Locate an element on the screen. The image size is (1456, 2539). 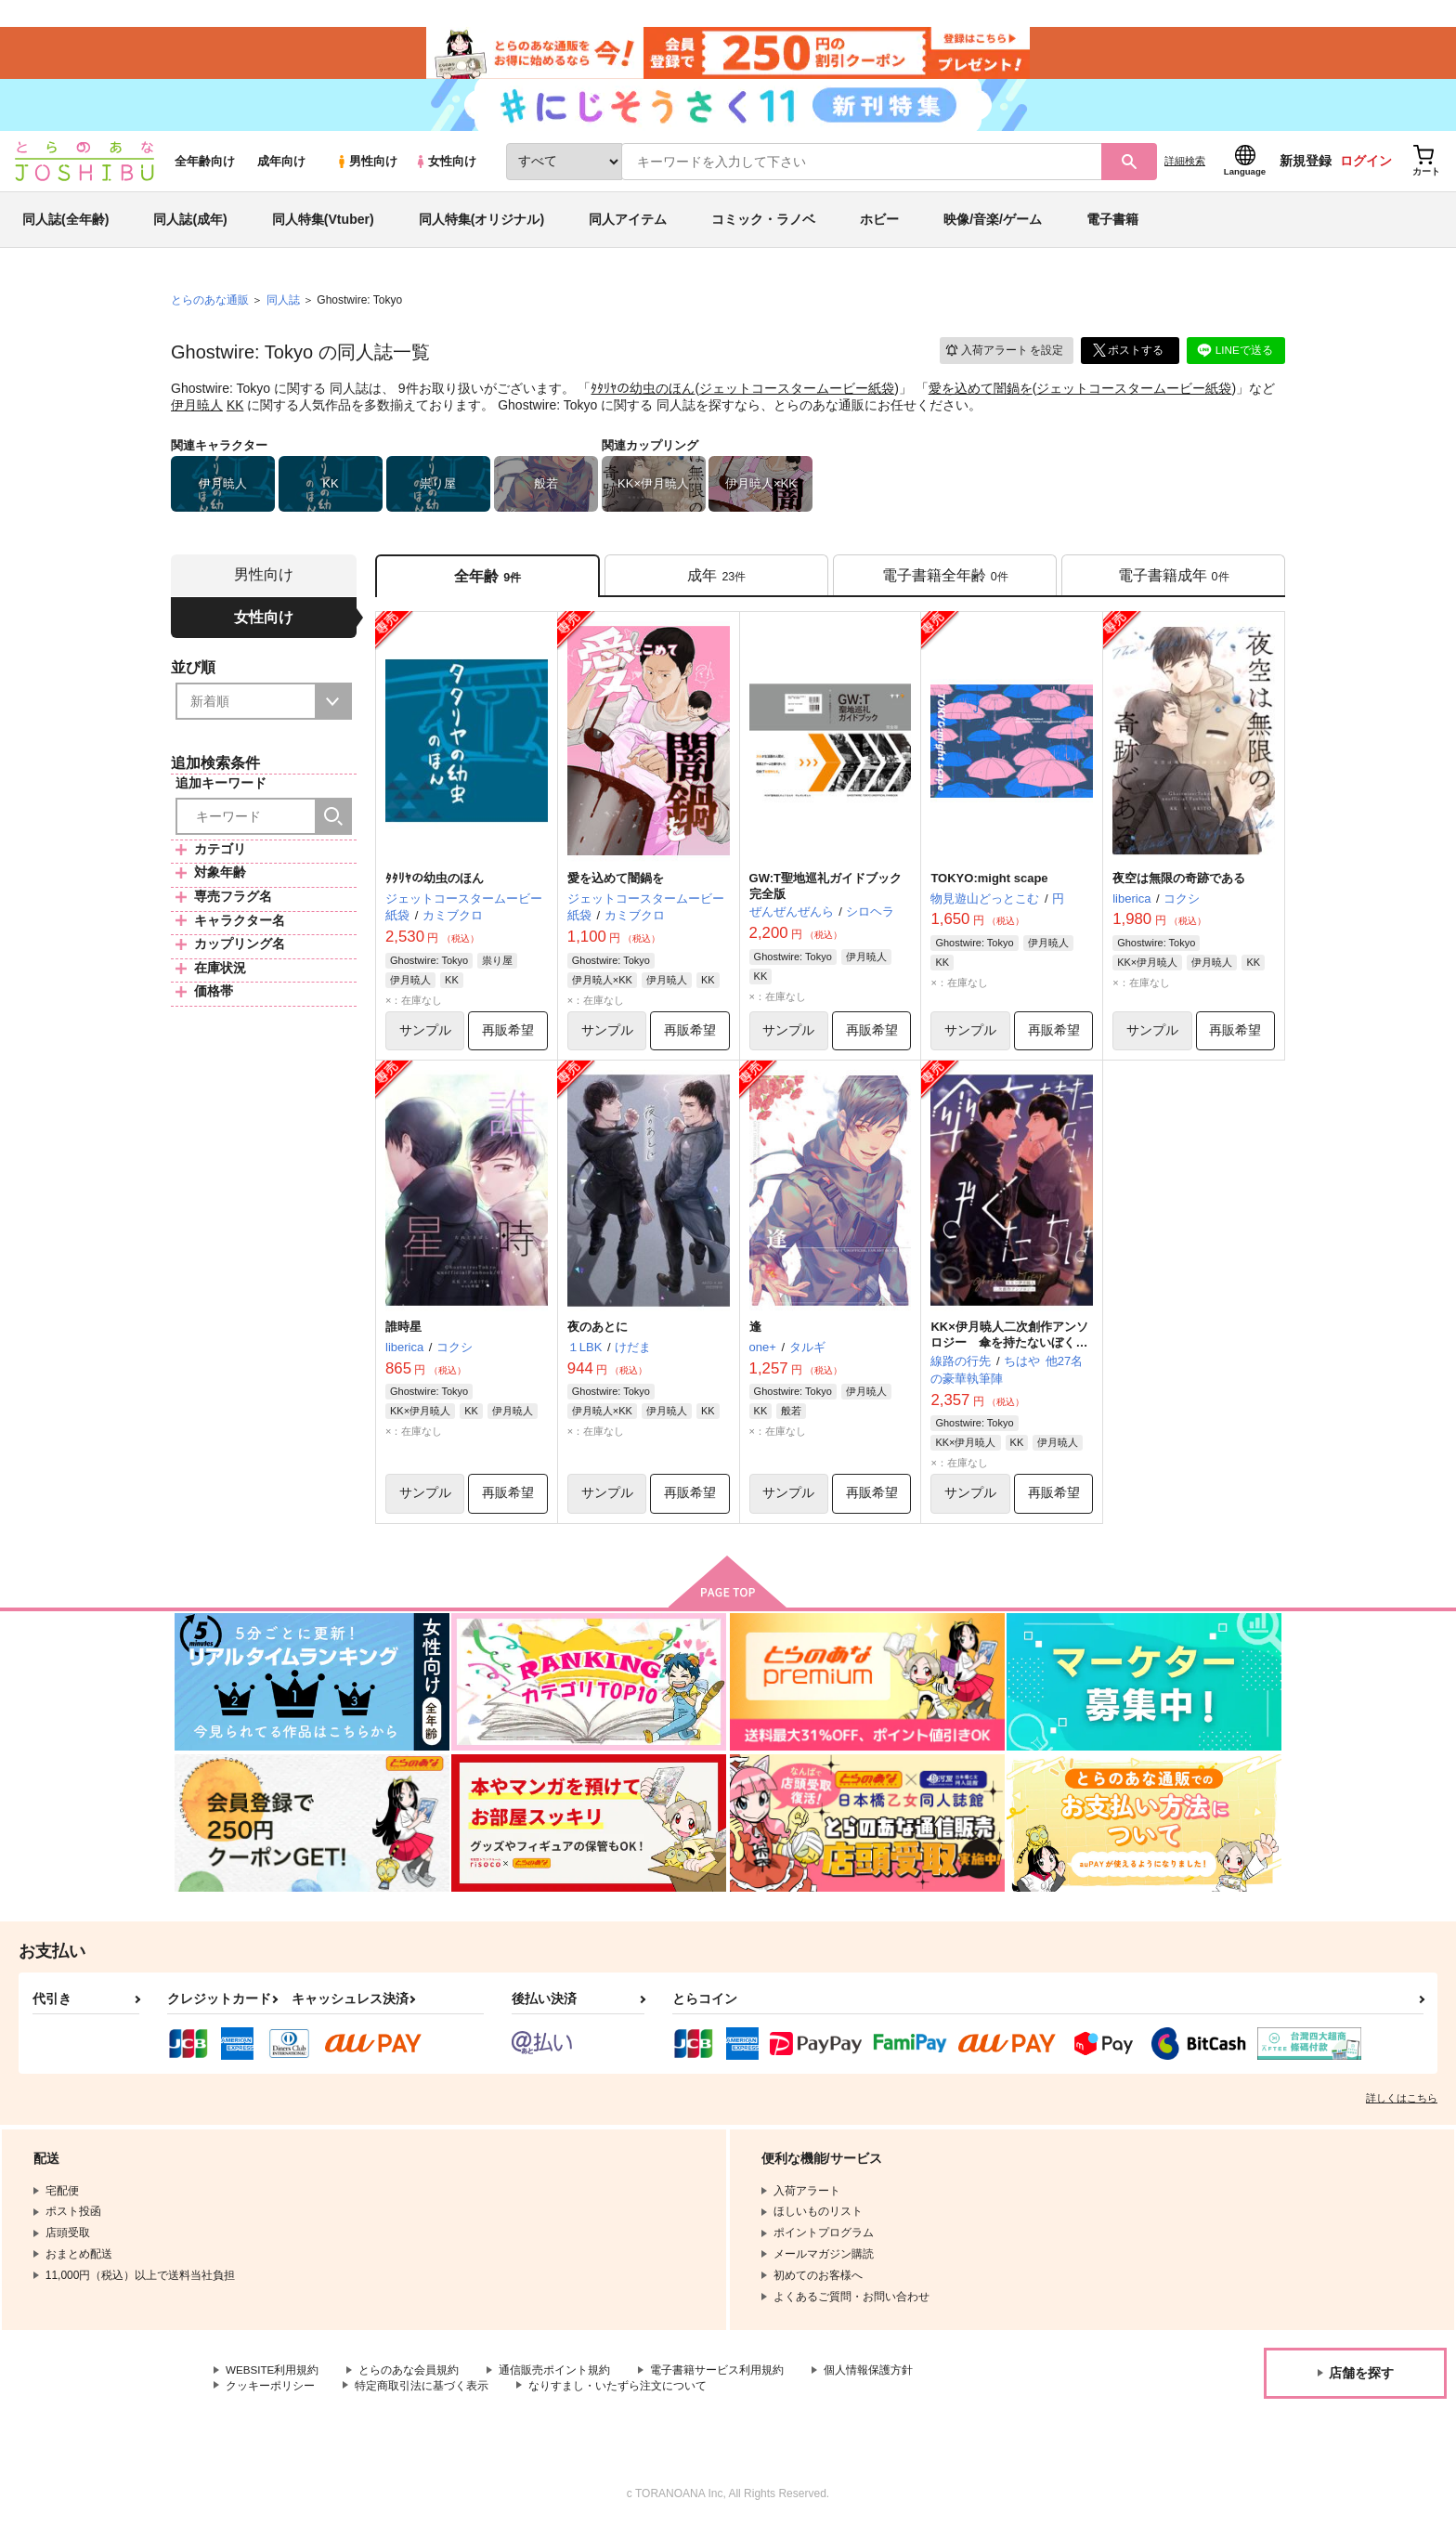
KK is located at coordinates (235, 412).